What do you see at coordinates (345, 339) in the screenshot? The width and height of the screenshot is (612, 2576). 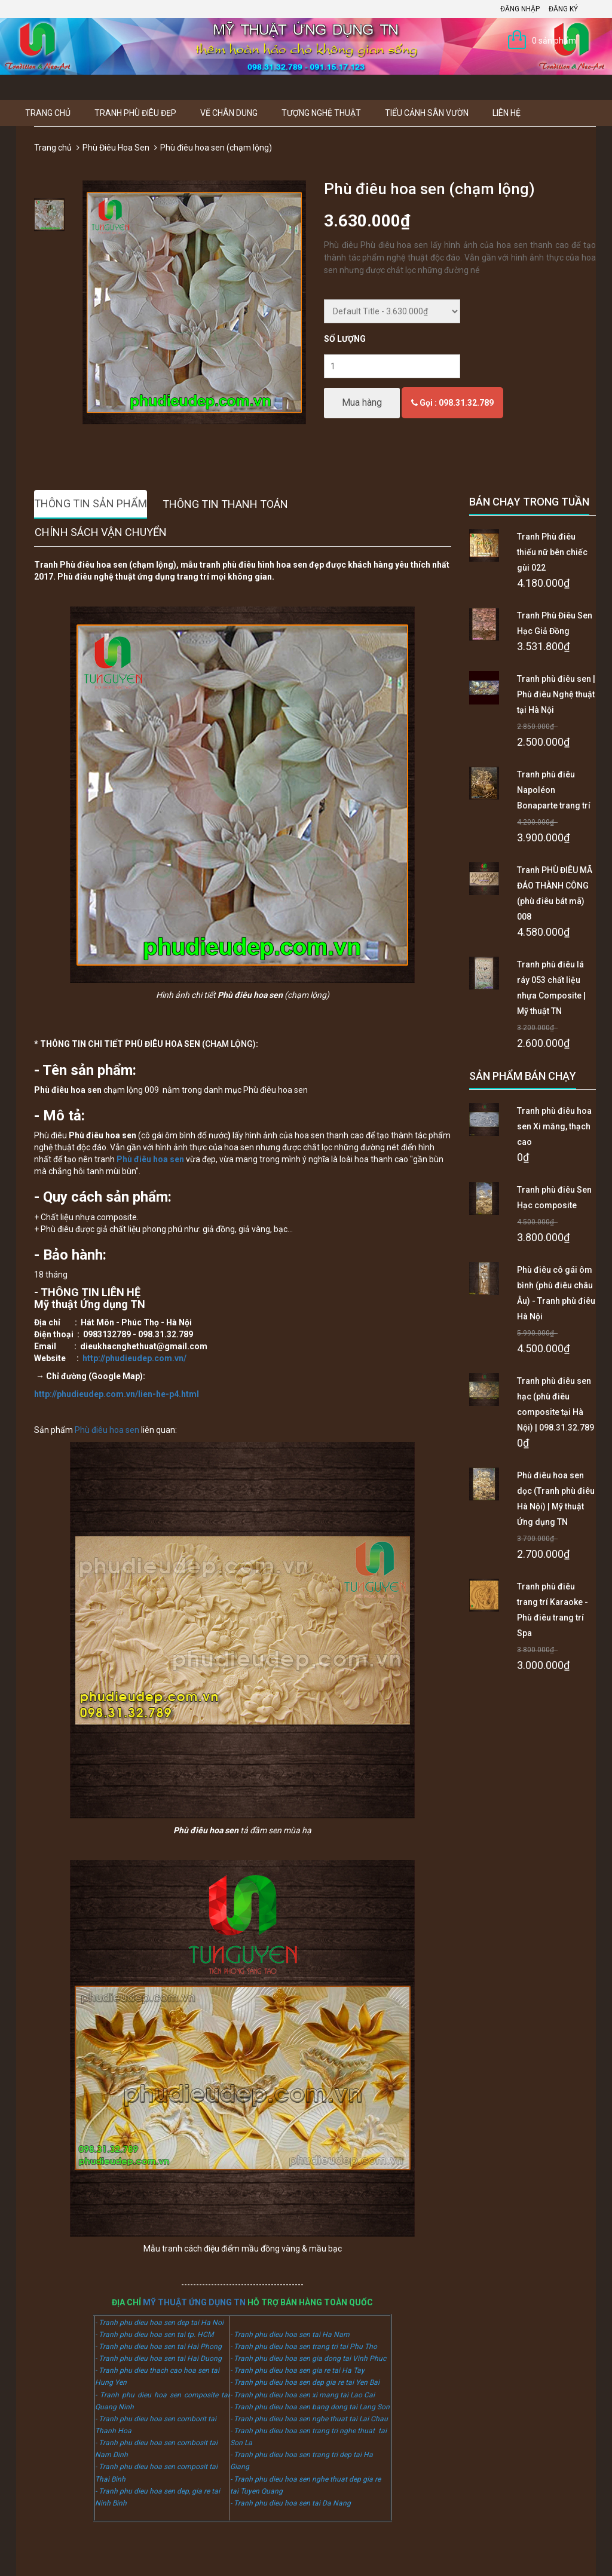 I see `Số lượng` at bounding box center [345, 339].